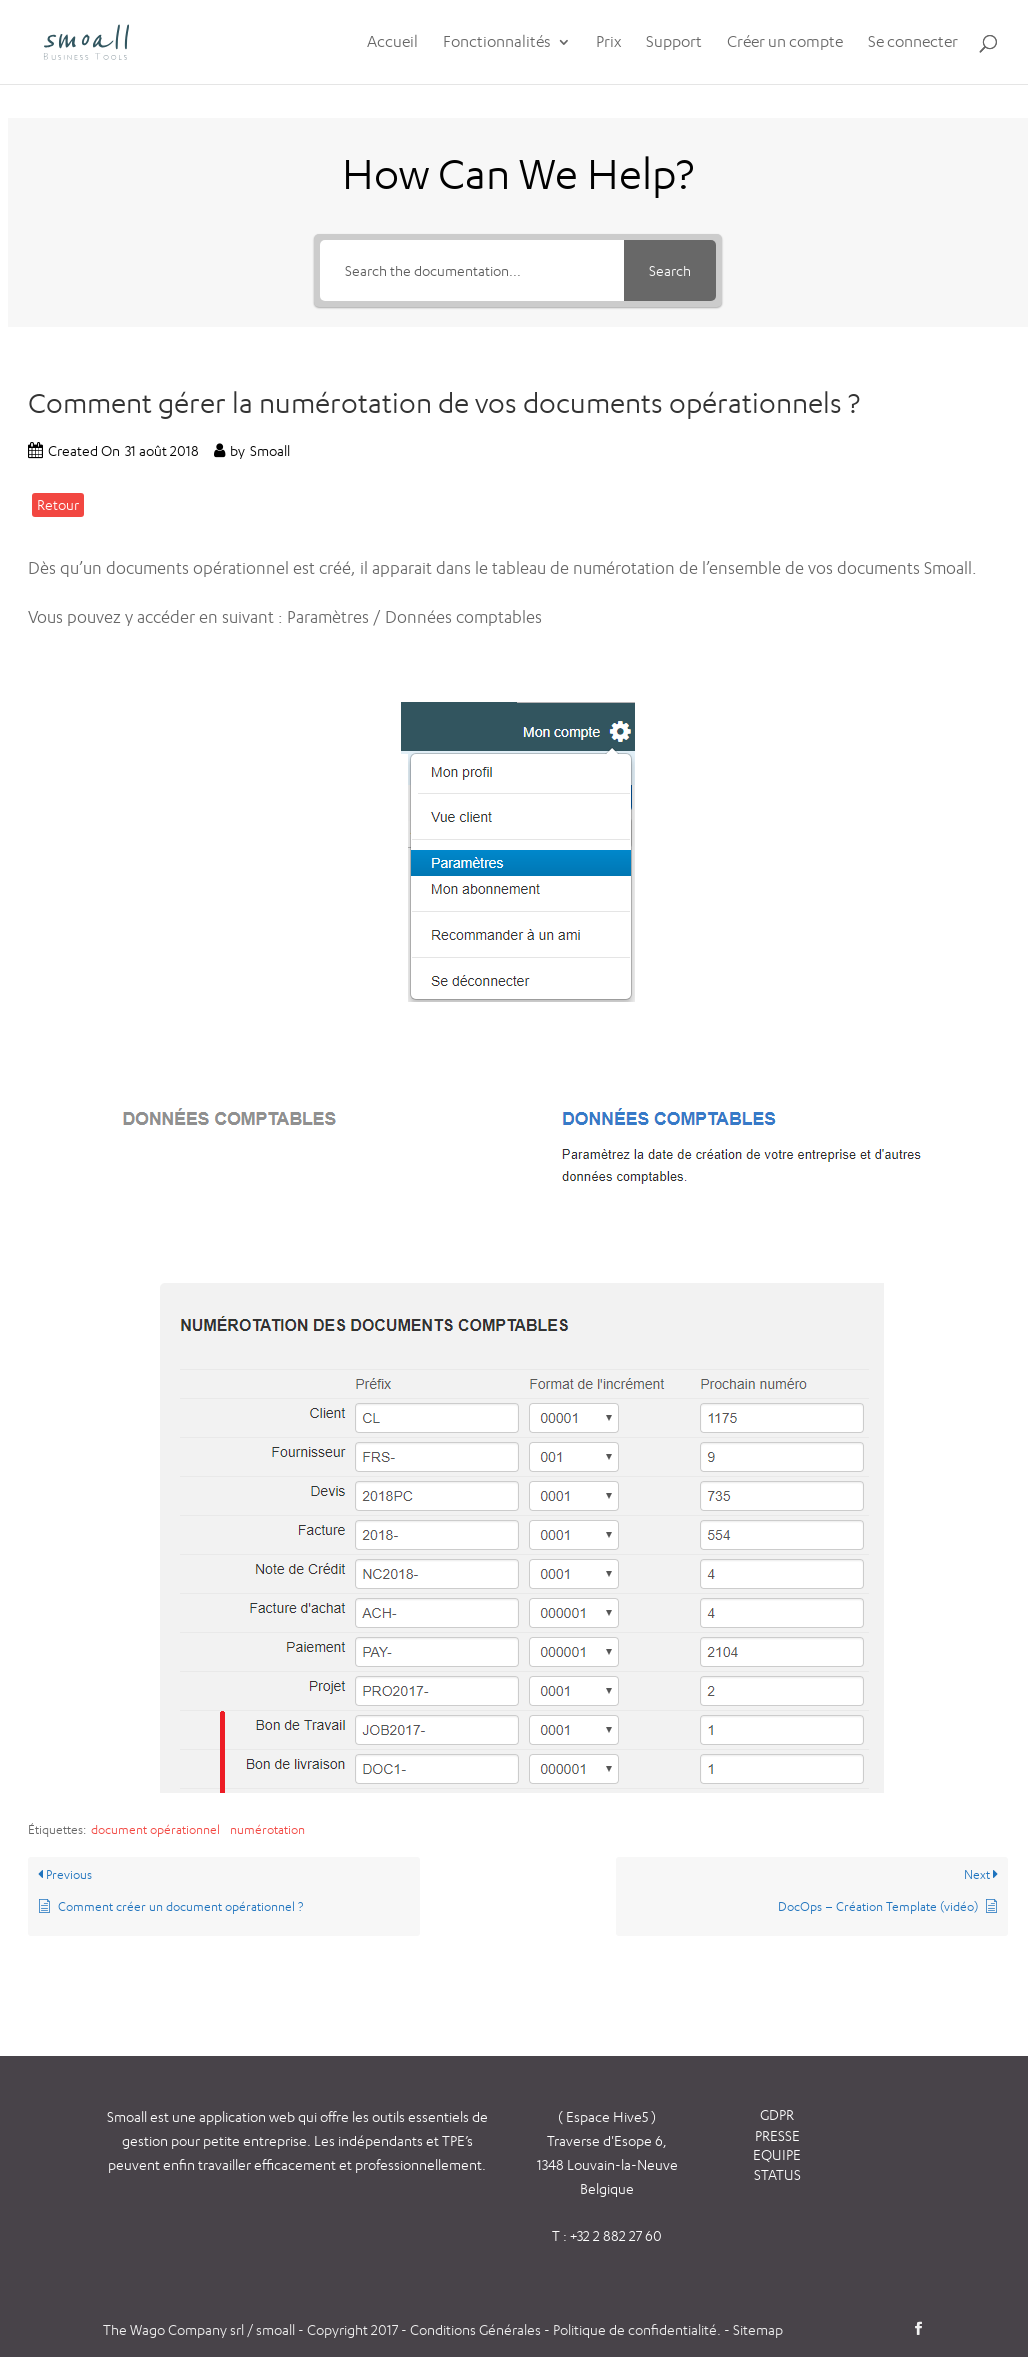 This screenshot has height=2357, width=1028. What do you see at coordinates (777, 2114) in the screenshot?
I see `GDPR` at bounding box center [777, 2114].